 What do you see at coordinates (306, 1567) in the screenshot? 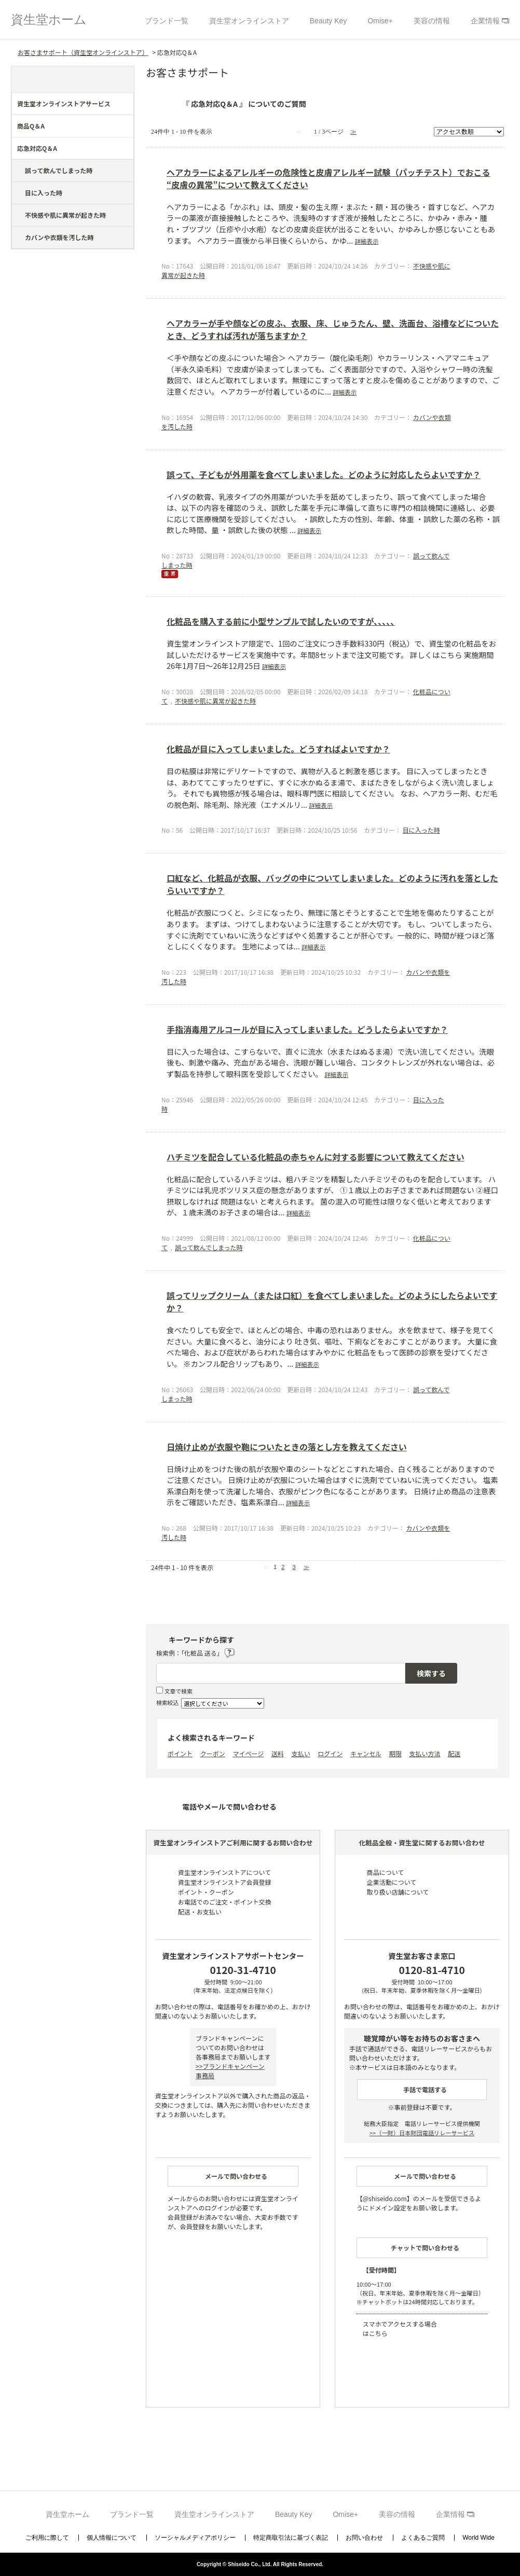
I see `≫ [Next page]` at bounding box center [306, 1567].